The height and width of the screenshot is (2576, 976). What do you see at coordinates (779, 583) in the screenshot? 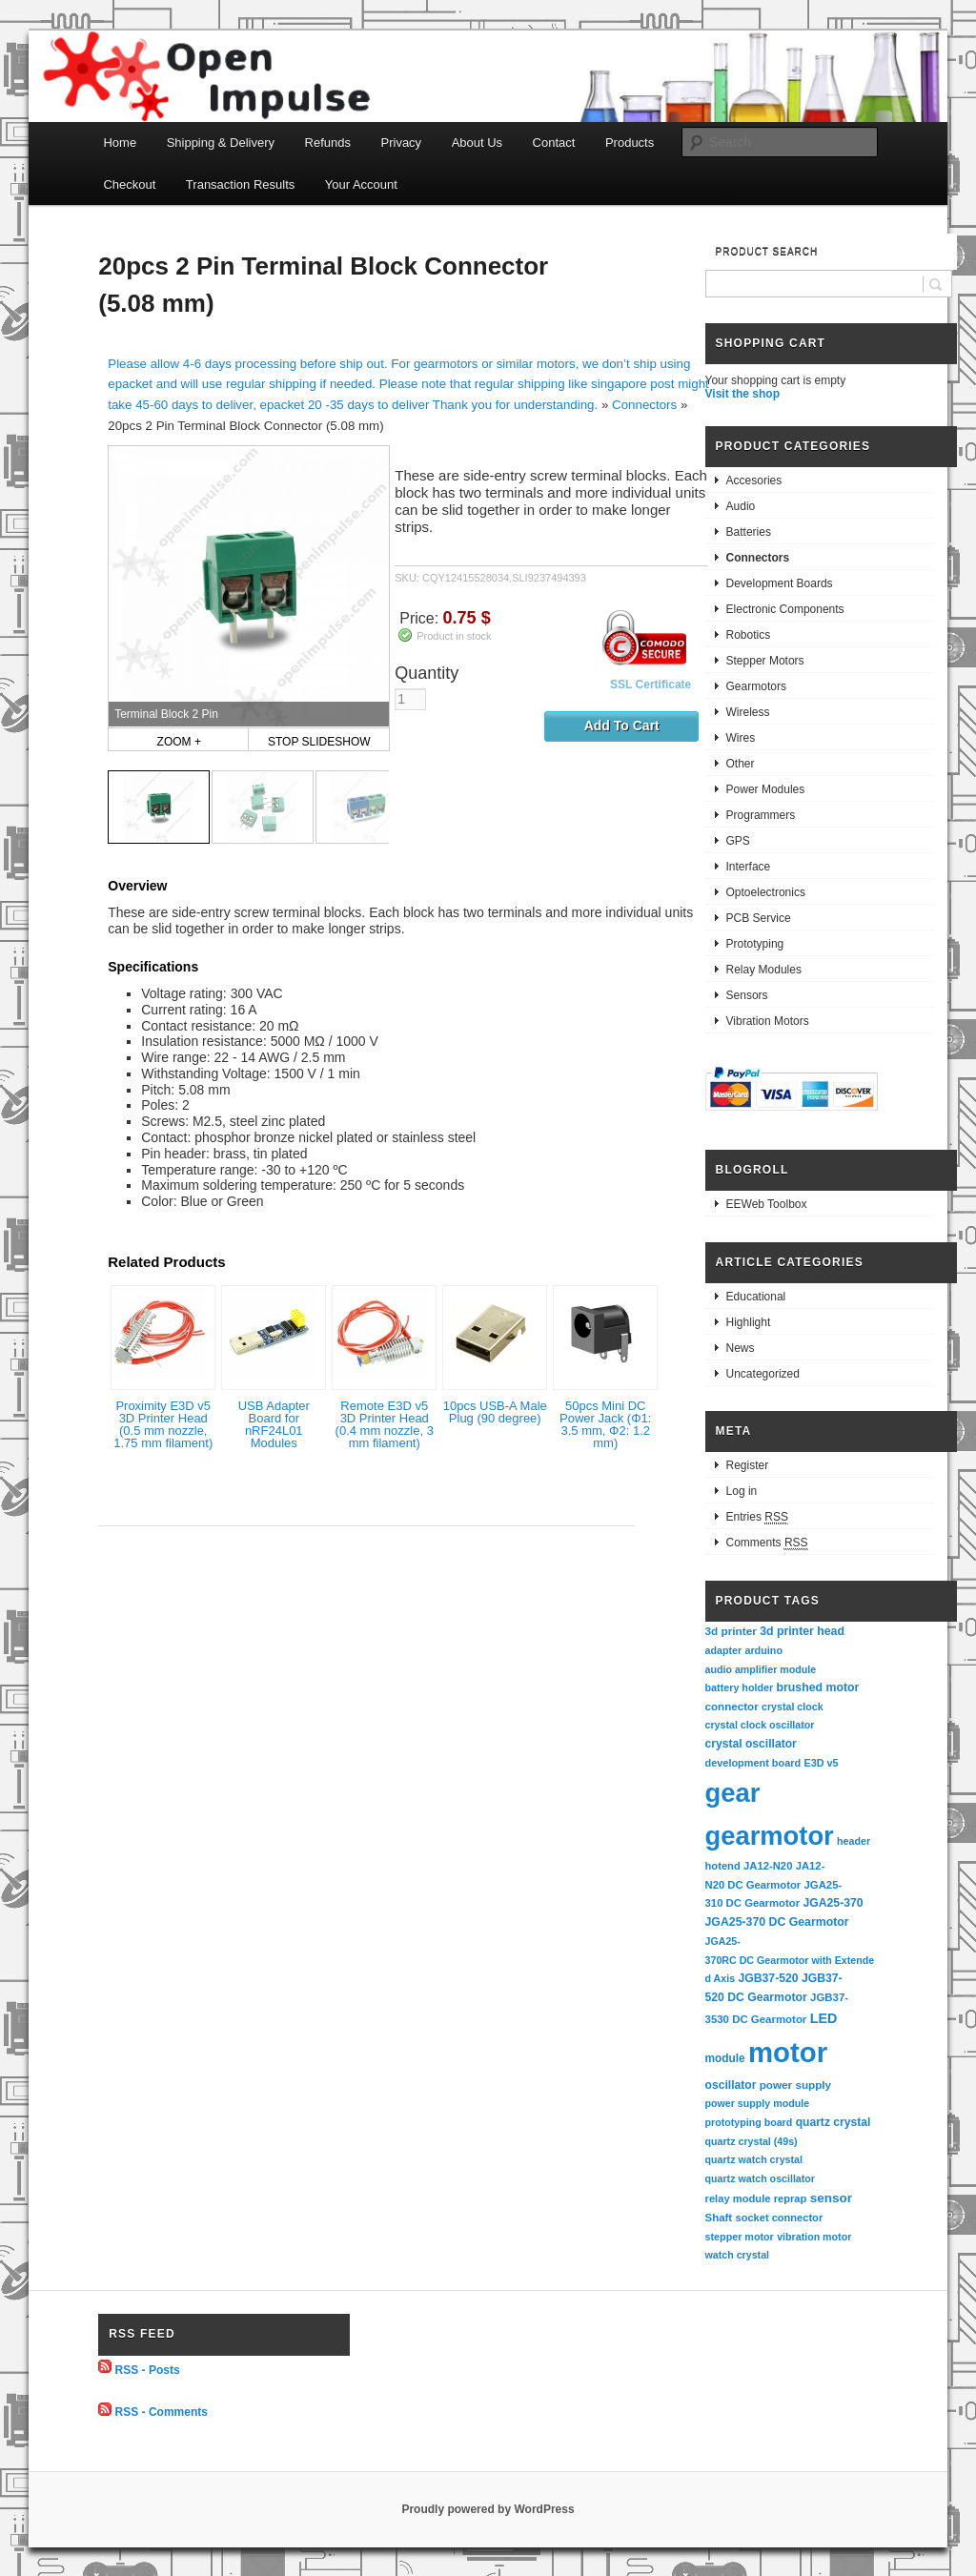
I see `Development Boards` at bounding box center [779, 583].